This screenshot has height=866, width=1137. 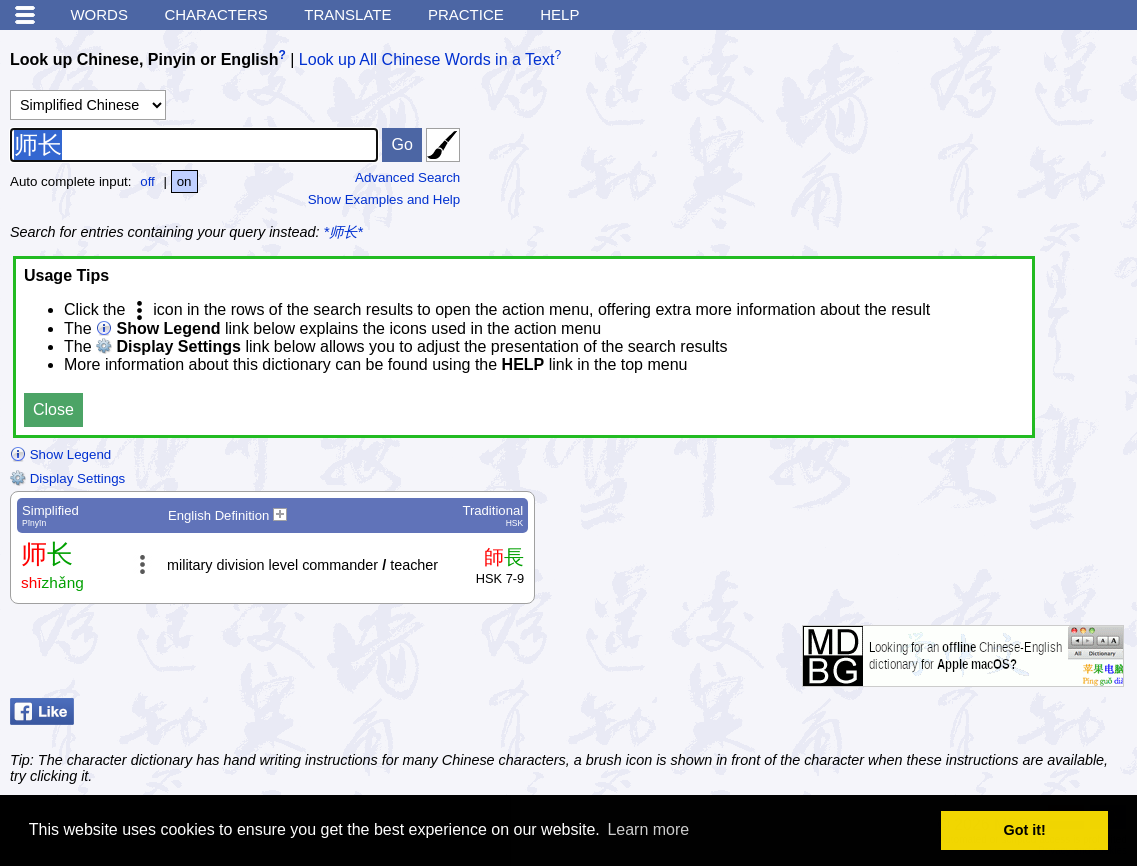 What do you see at coordinates (466, 14) in the screenshot?
I see `Practice` at bounding box center [466, 14].